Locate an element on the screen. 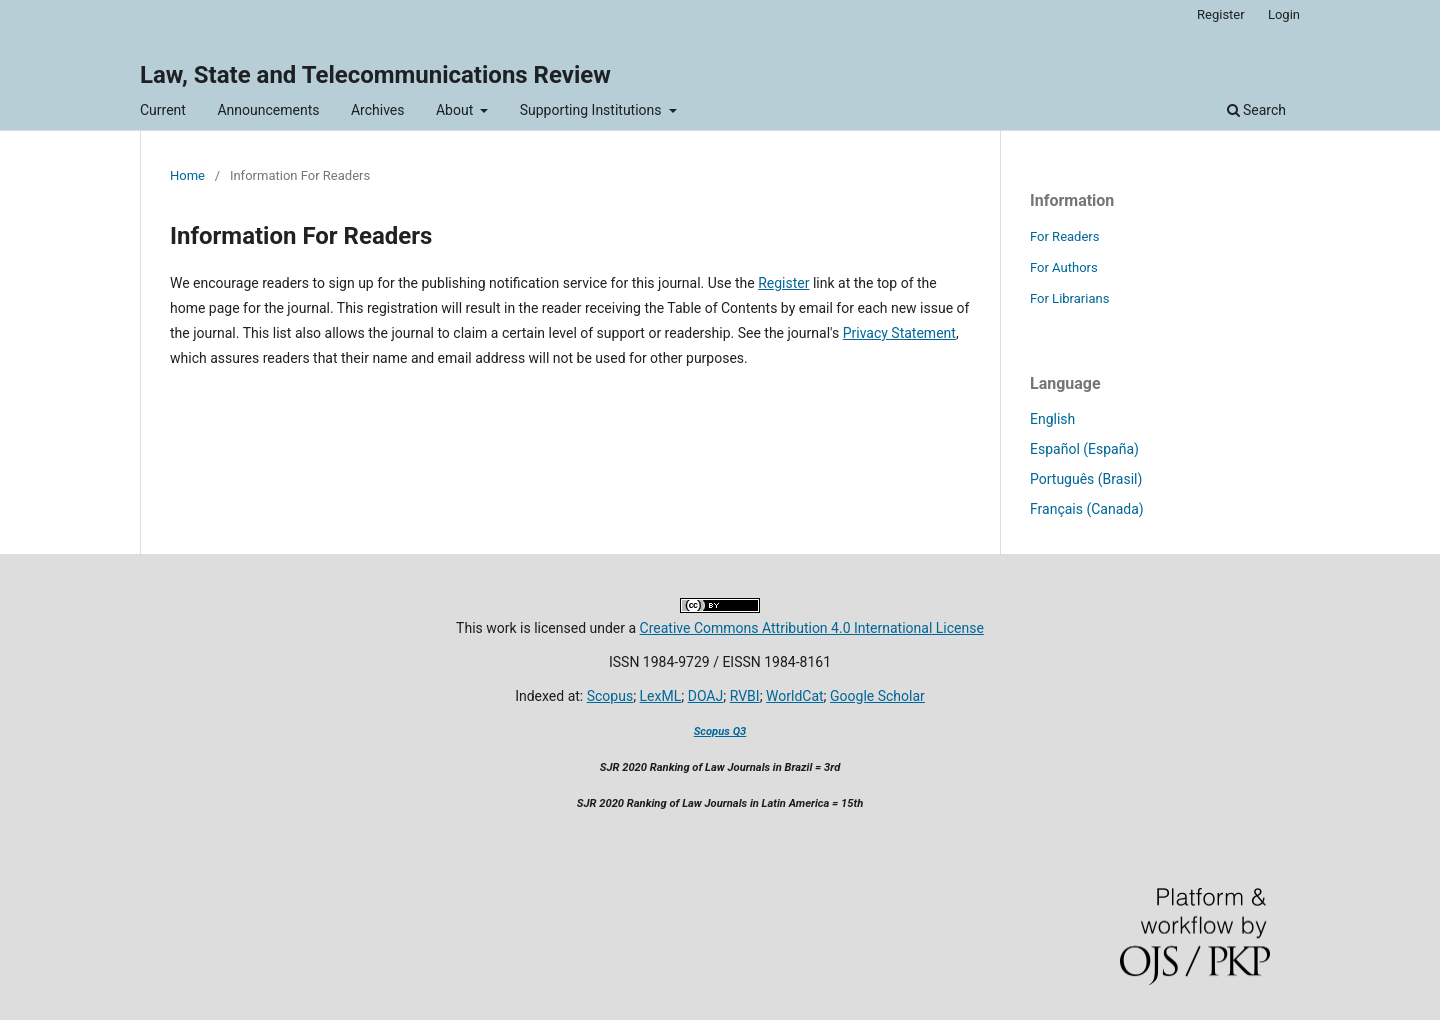  Search is located at coordinates (1256, 110).